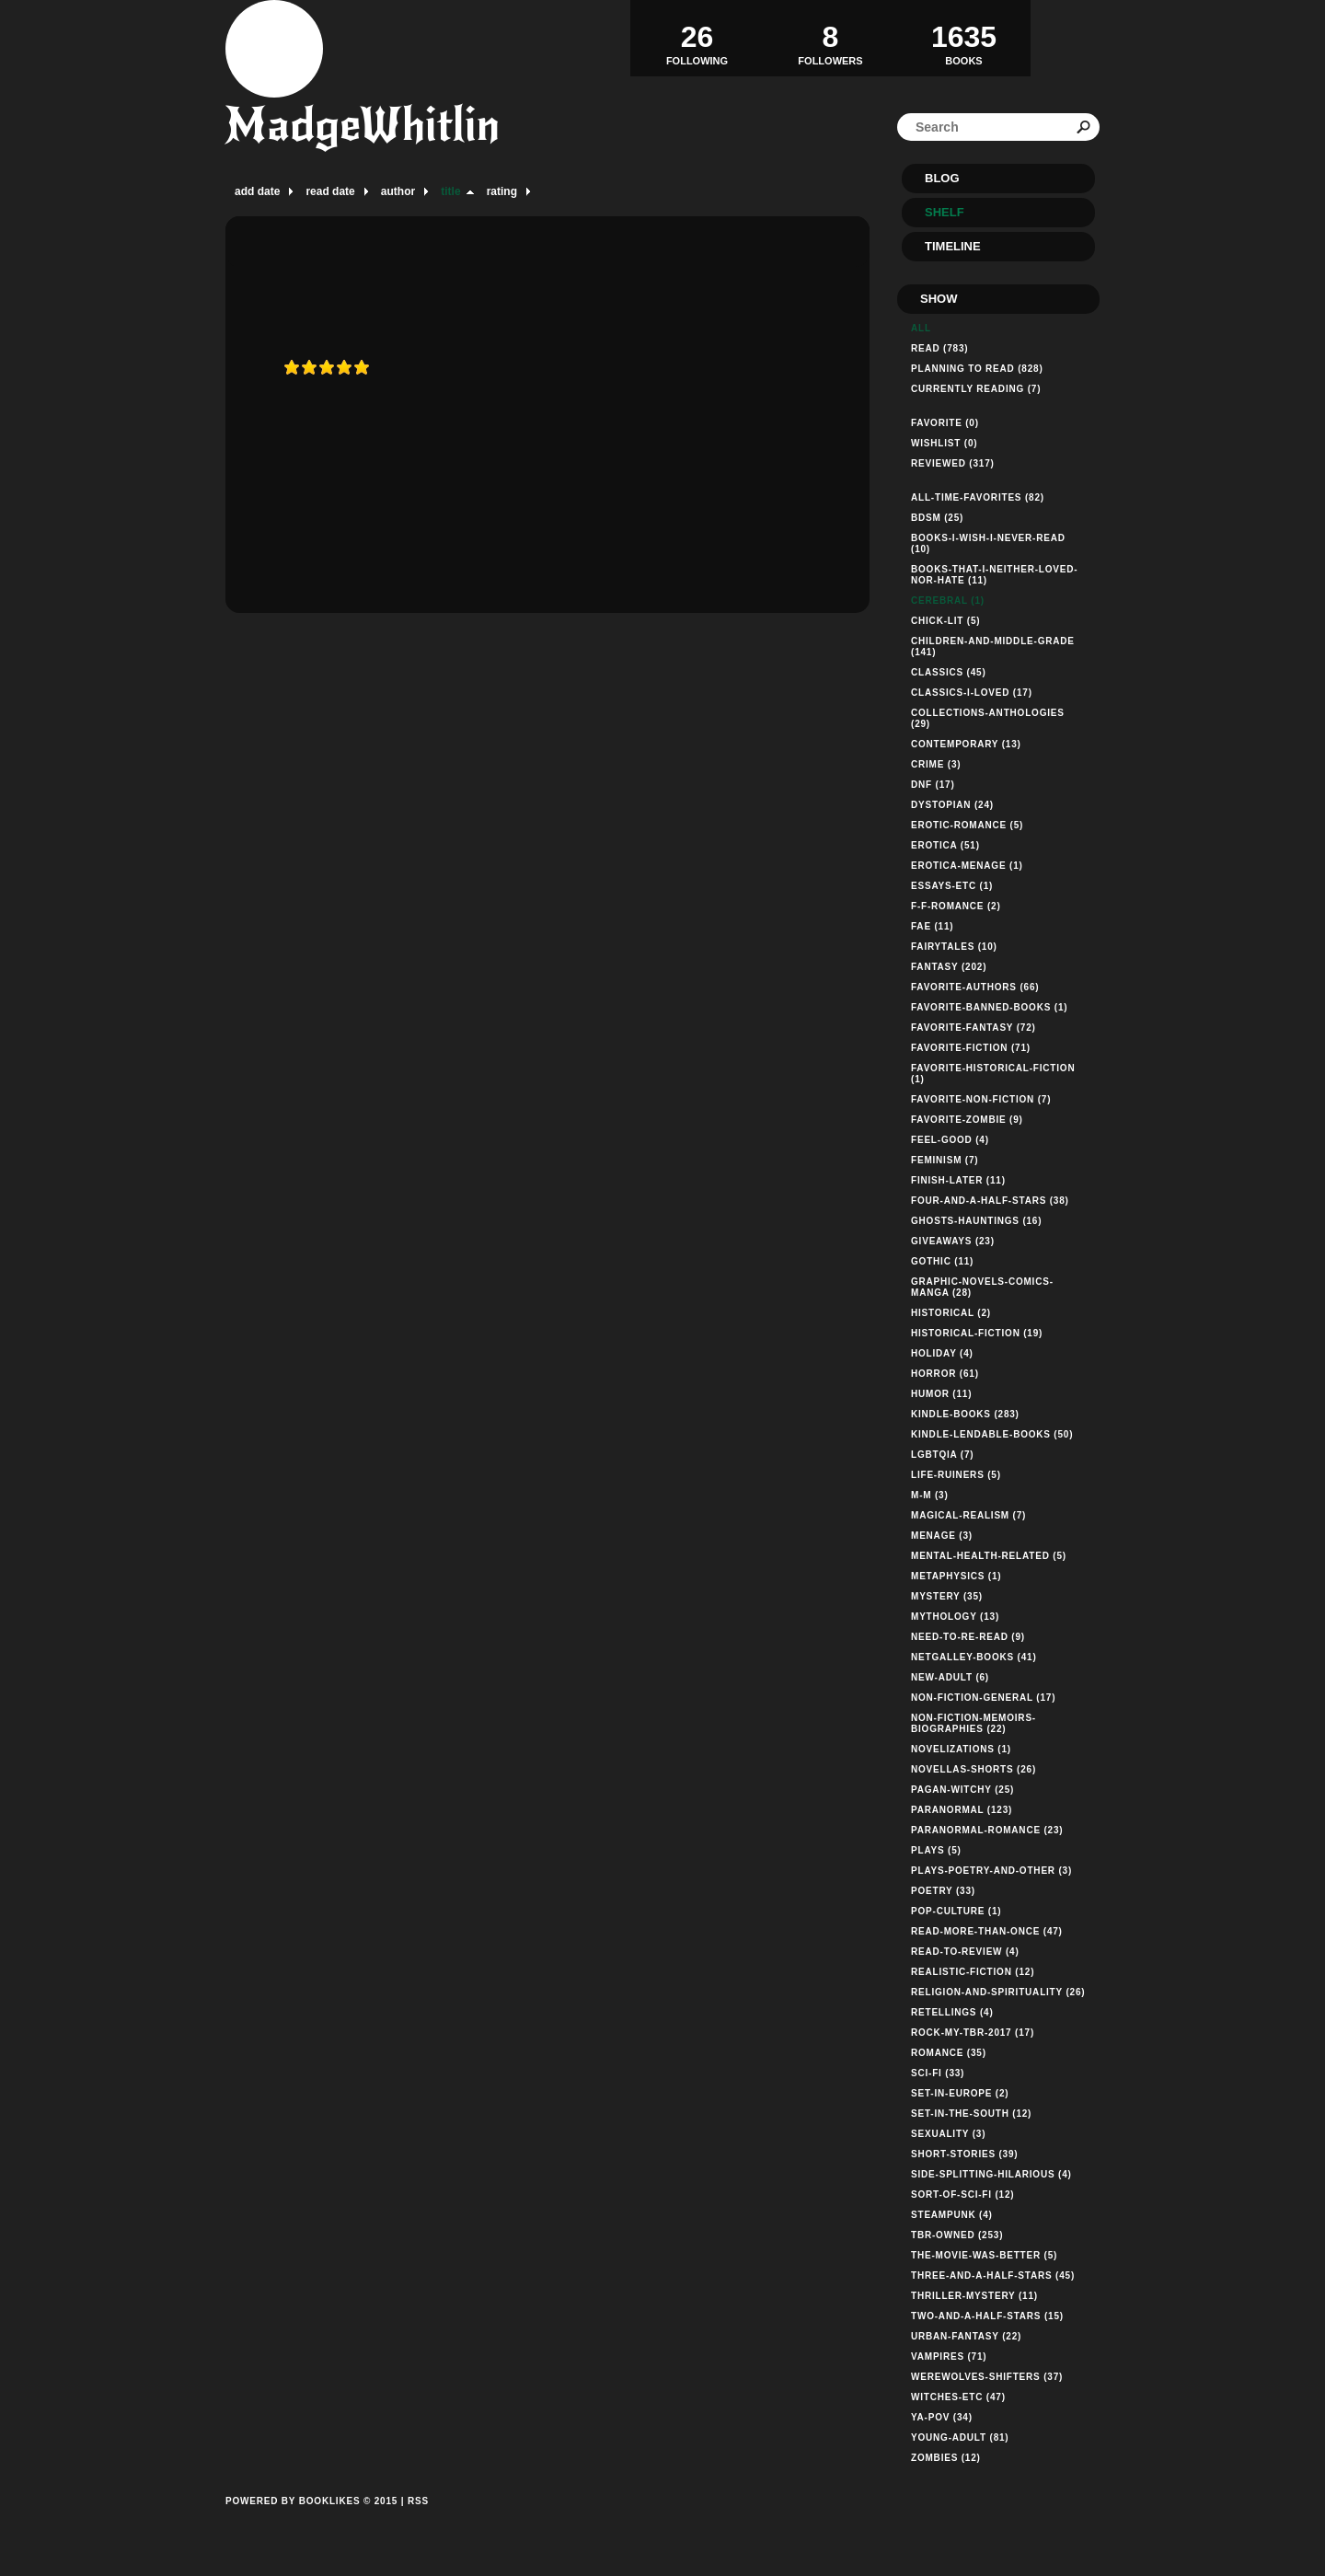 Image resolution: width=1325 pixels, height=2576 pixels. I want to click on favorite-zombie (9), so click(967, 1120).